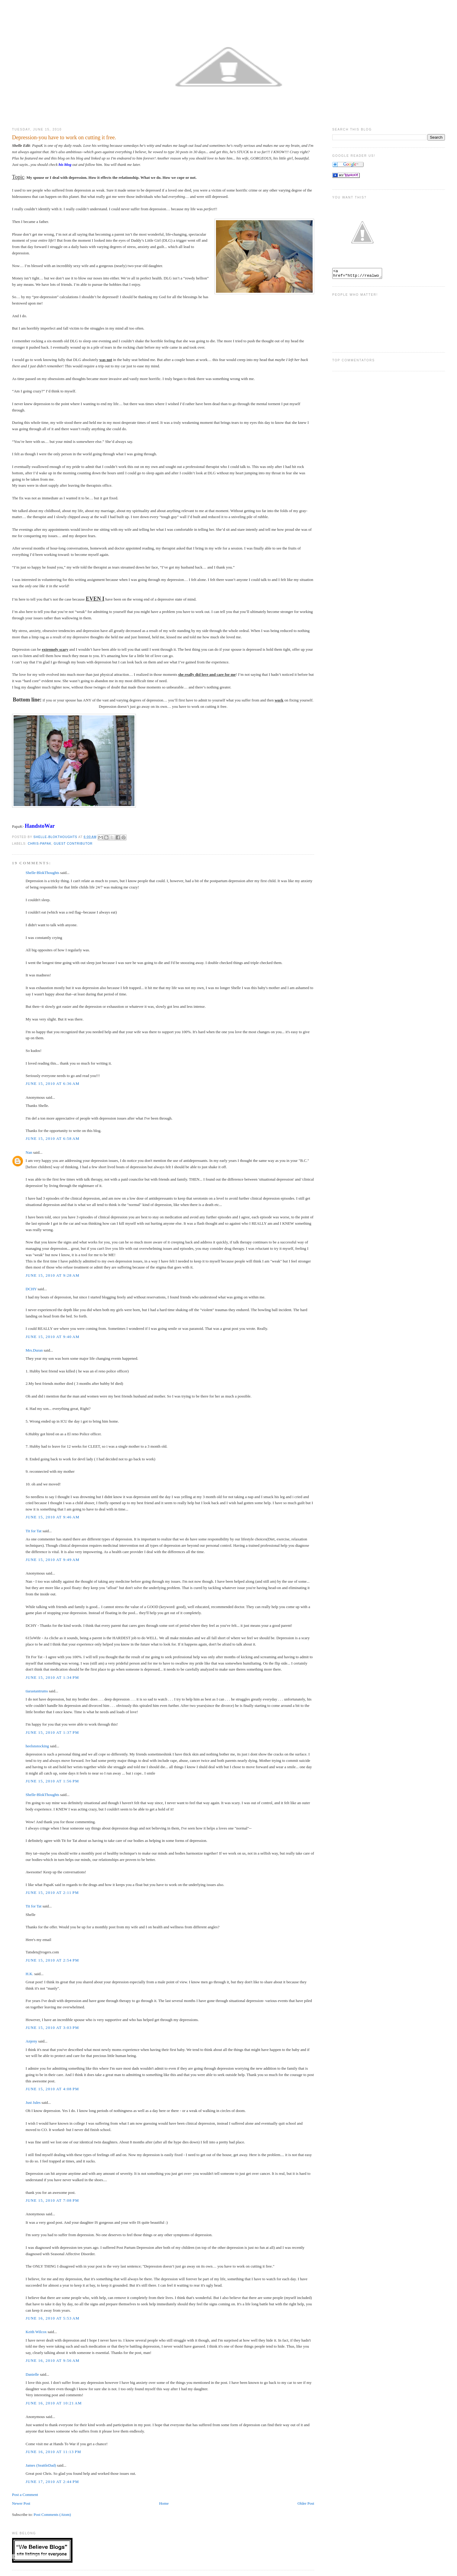  Describe the element at coordinates (32, 2374) in the screenshot. I see `Danielle` at that location.